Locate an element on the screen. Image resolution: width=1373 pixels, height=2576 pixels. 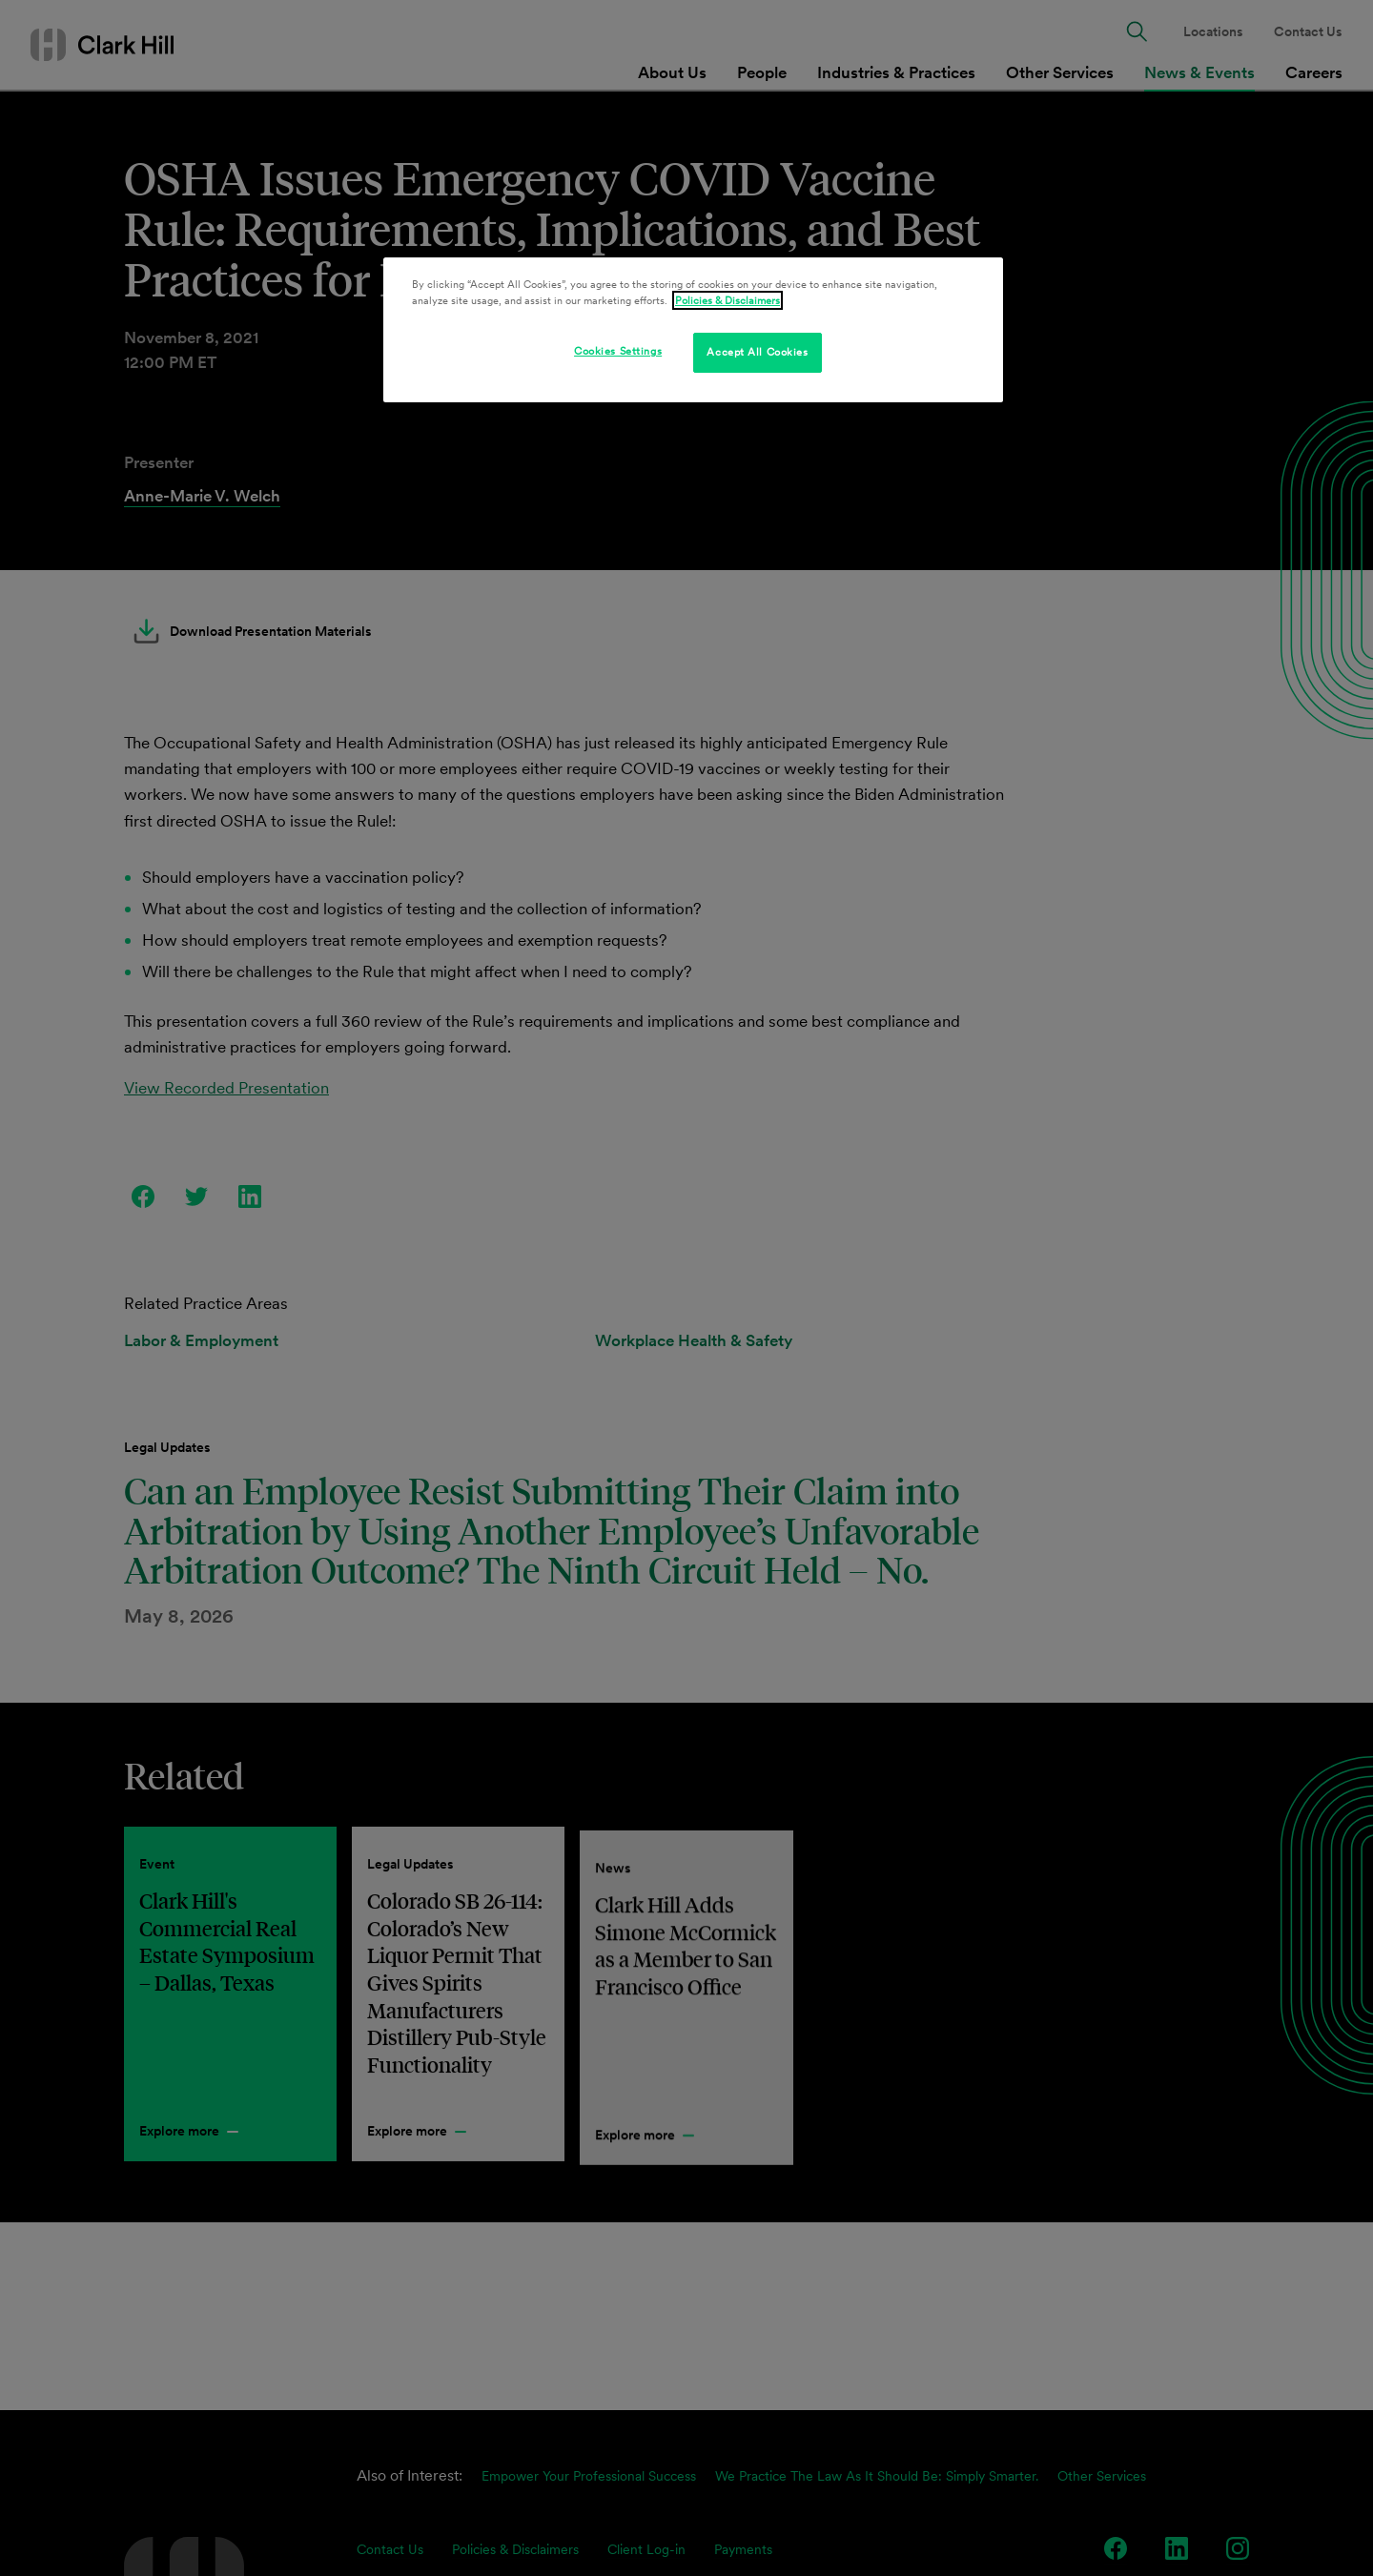
Accept All Cookies is located at coordinates (757, 351).